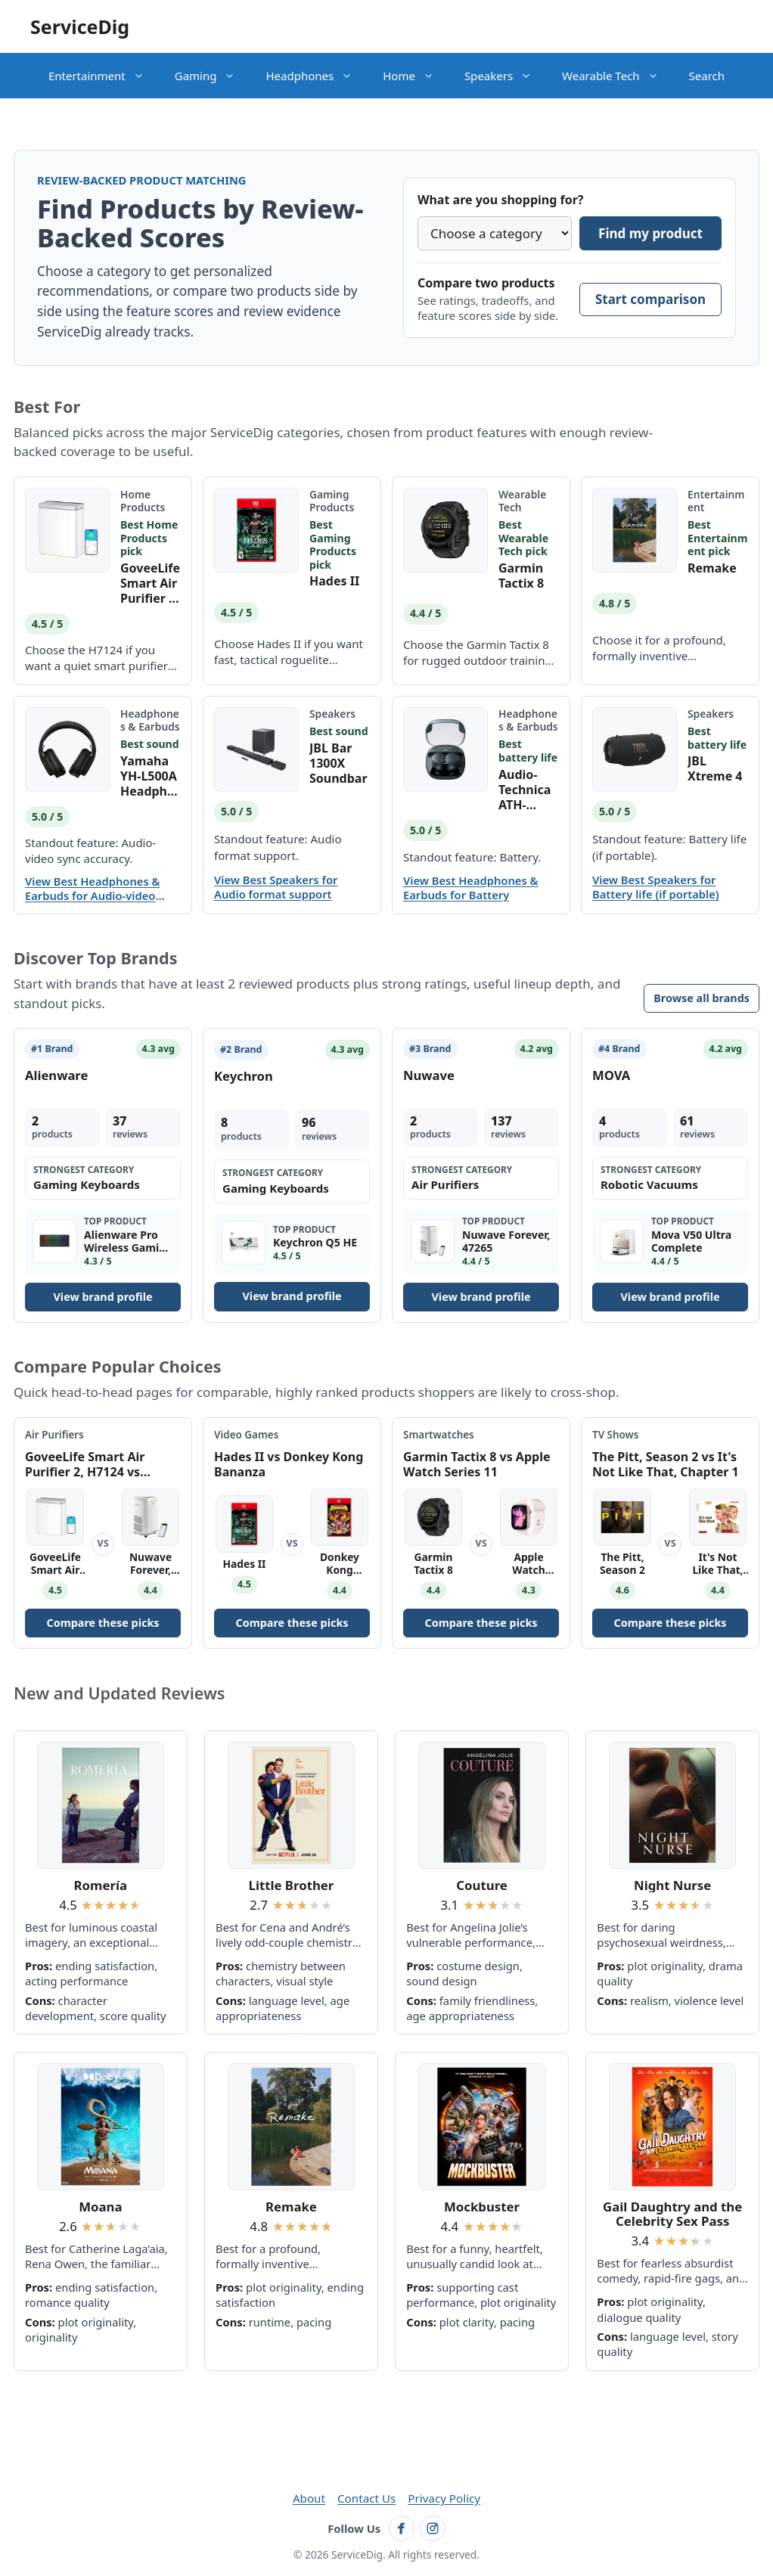  Describe the element at coordinates (444, 2498) in the screenshot. I see `Privacy Policy` at that location.